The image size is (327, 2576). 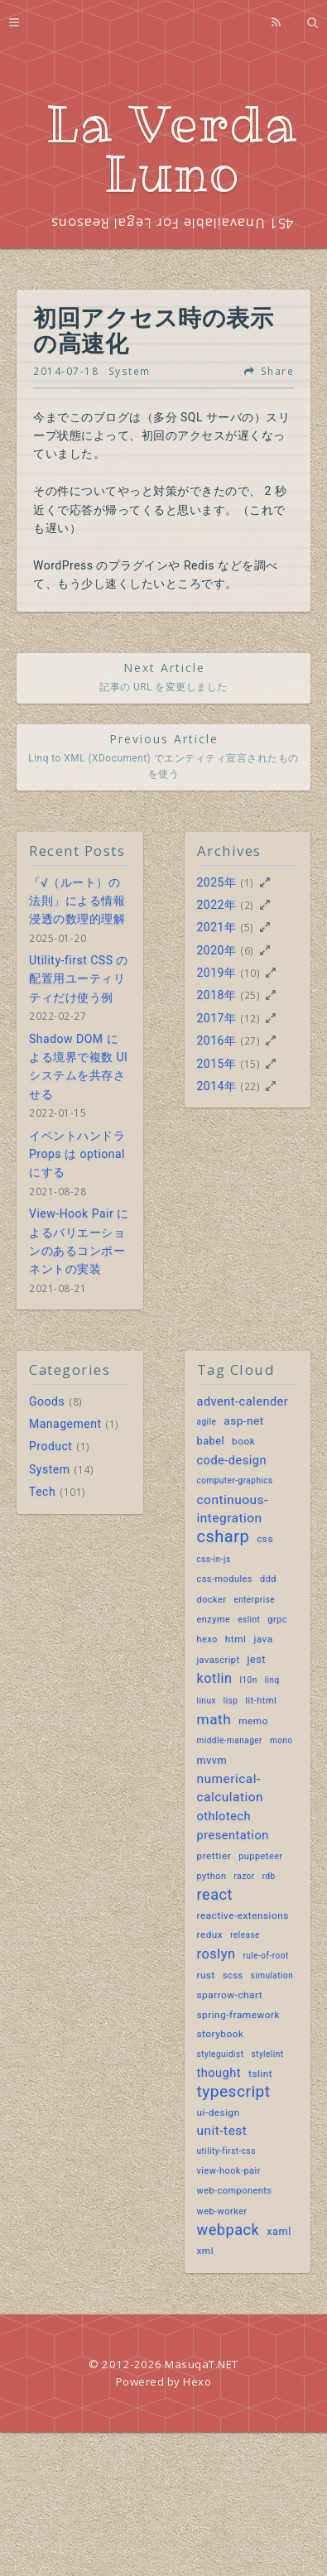 What do you see at coordinates (129, 370) in the screenshot?
I see `System` at bounding box center [129, 370].